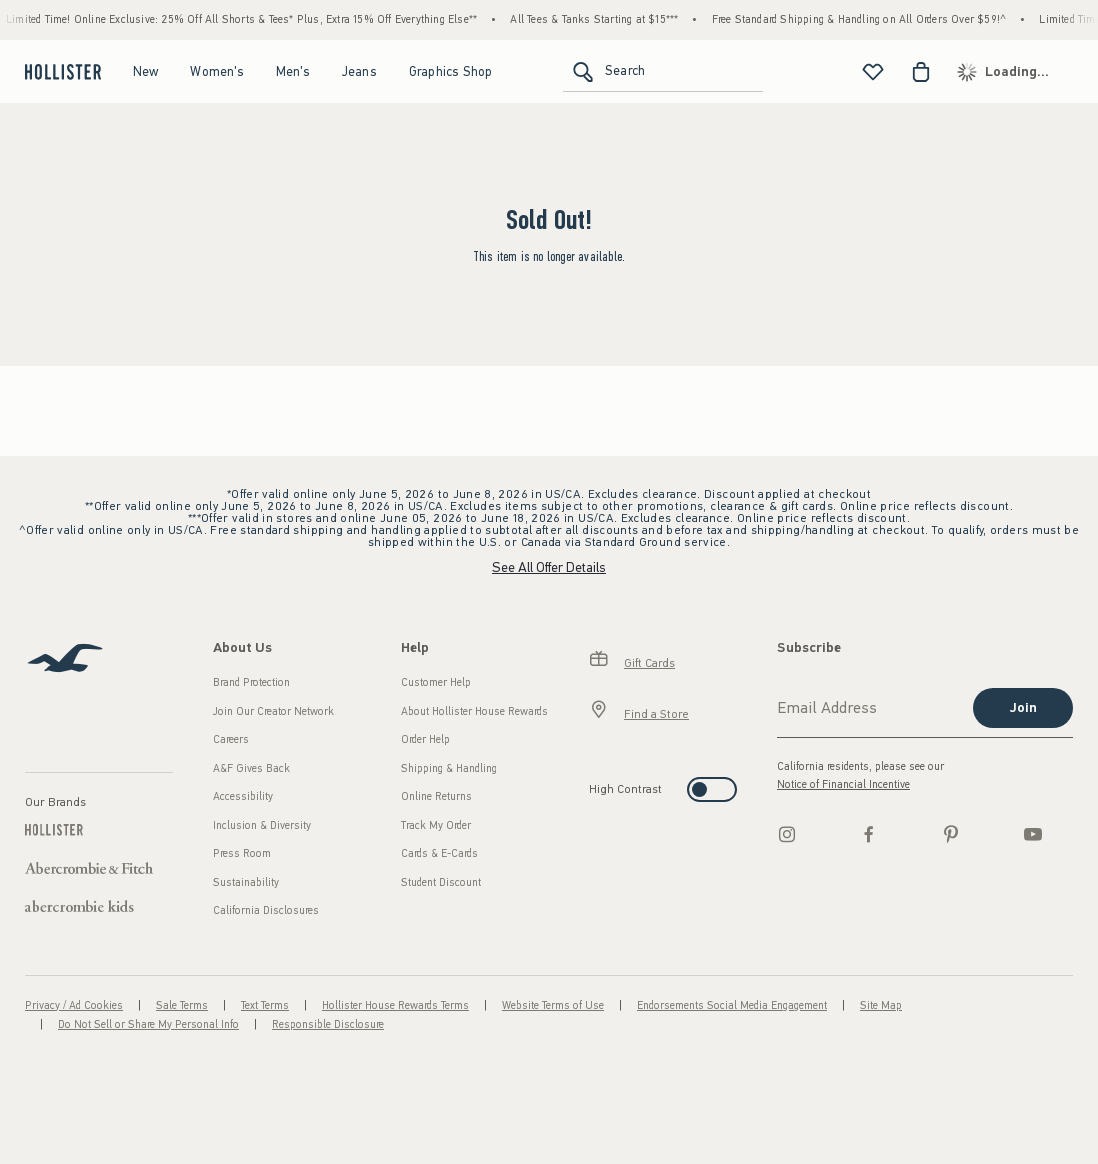 Image resolution: width=1098 pixels, height=1164 pixels. Describe the element at coordinates (231, 739) in the screenshot. I see `Careers` at that location.